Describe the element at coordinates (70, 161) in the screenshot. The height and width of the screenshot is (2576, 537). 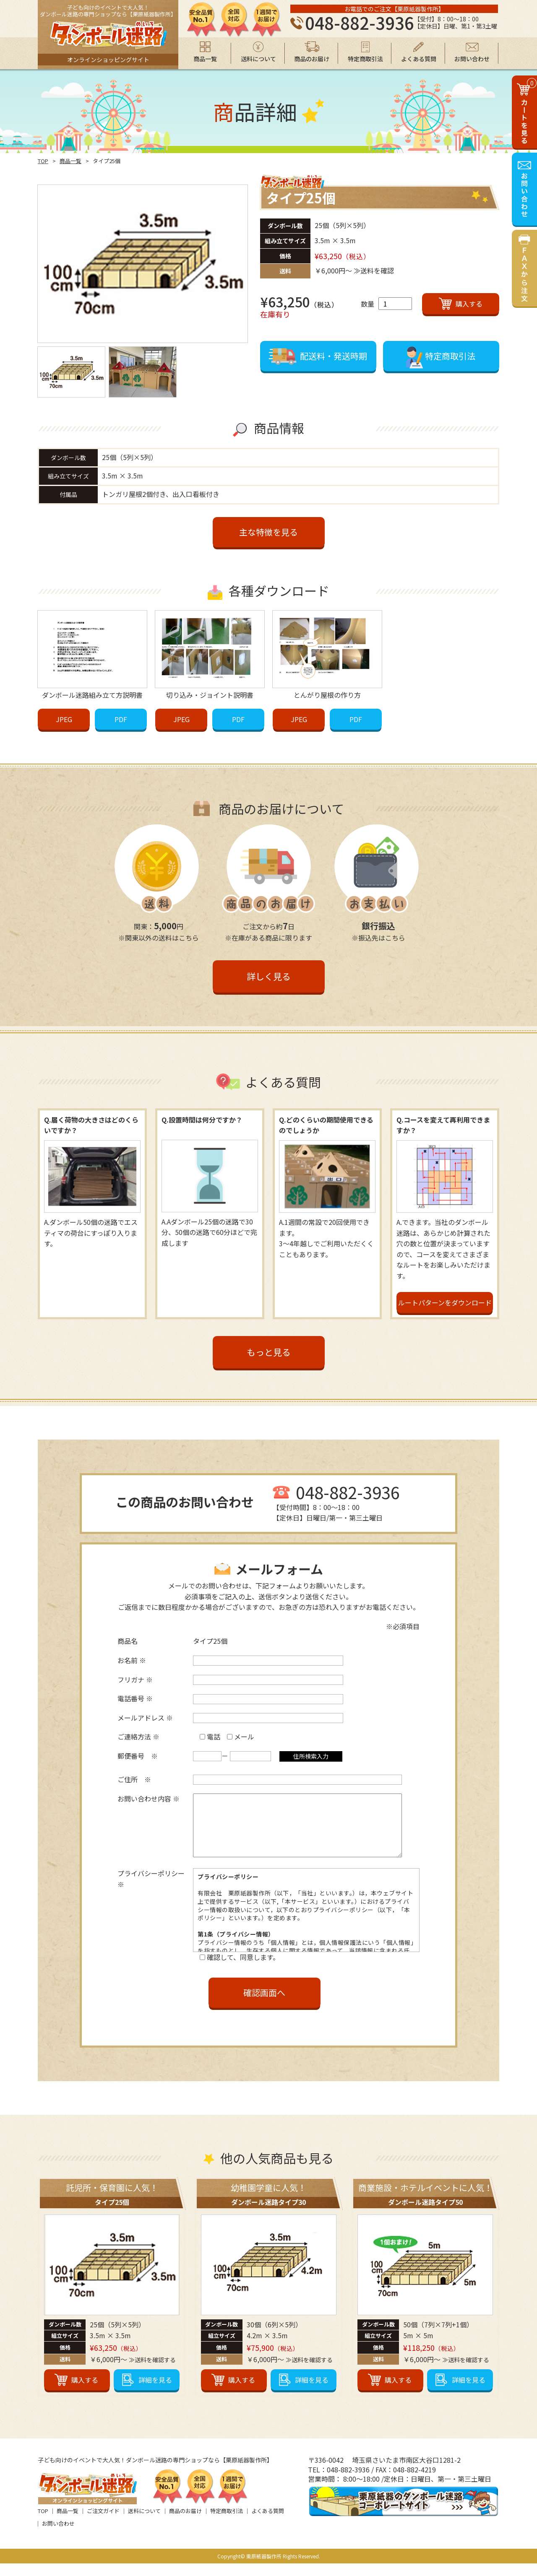
I see `商品一覧` at that location.